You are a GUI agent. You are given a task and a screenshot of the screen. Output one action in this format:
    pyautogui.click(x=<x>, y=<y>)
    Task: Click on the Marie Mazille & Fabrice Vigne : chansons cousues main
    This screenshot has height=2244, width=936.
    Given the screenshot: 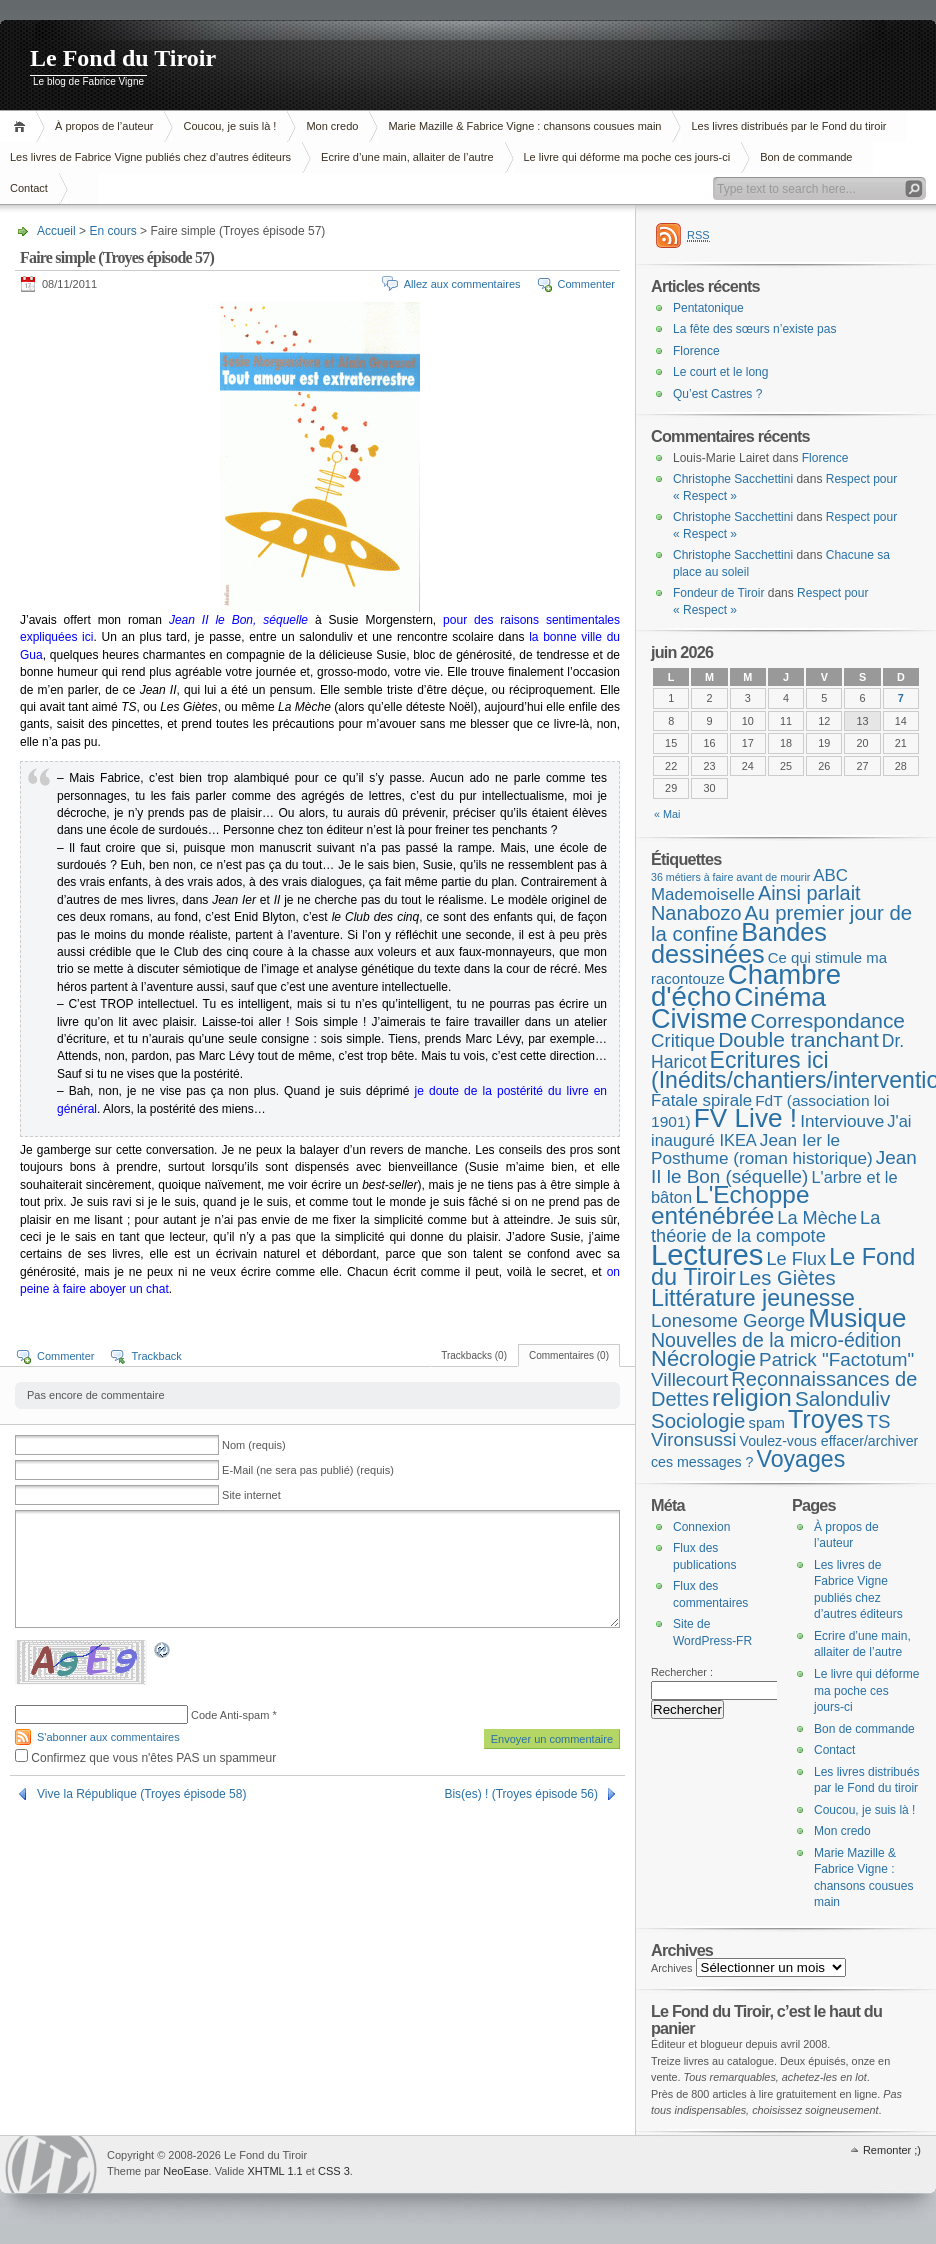 What is the action you would take?
    pyautogui.click(x=524, y=126)
    